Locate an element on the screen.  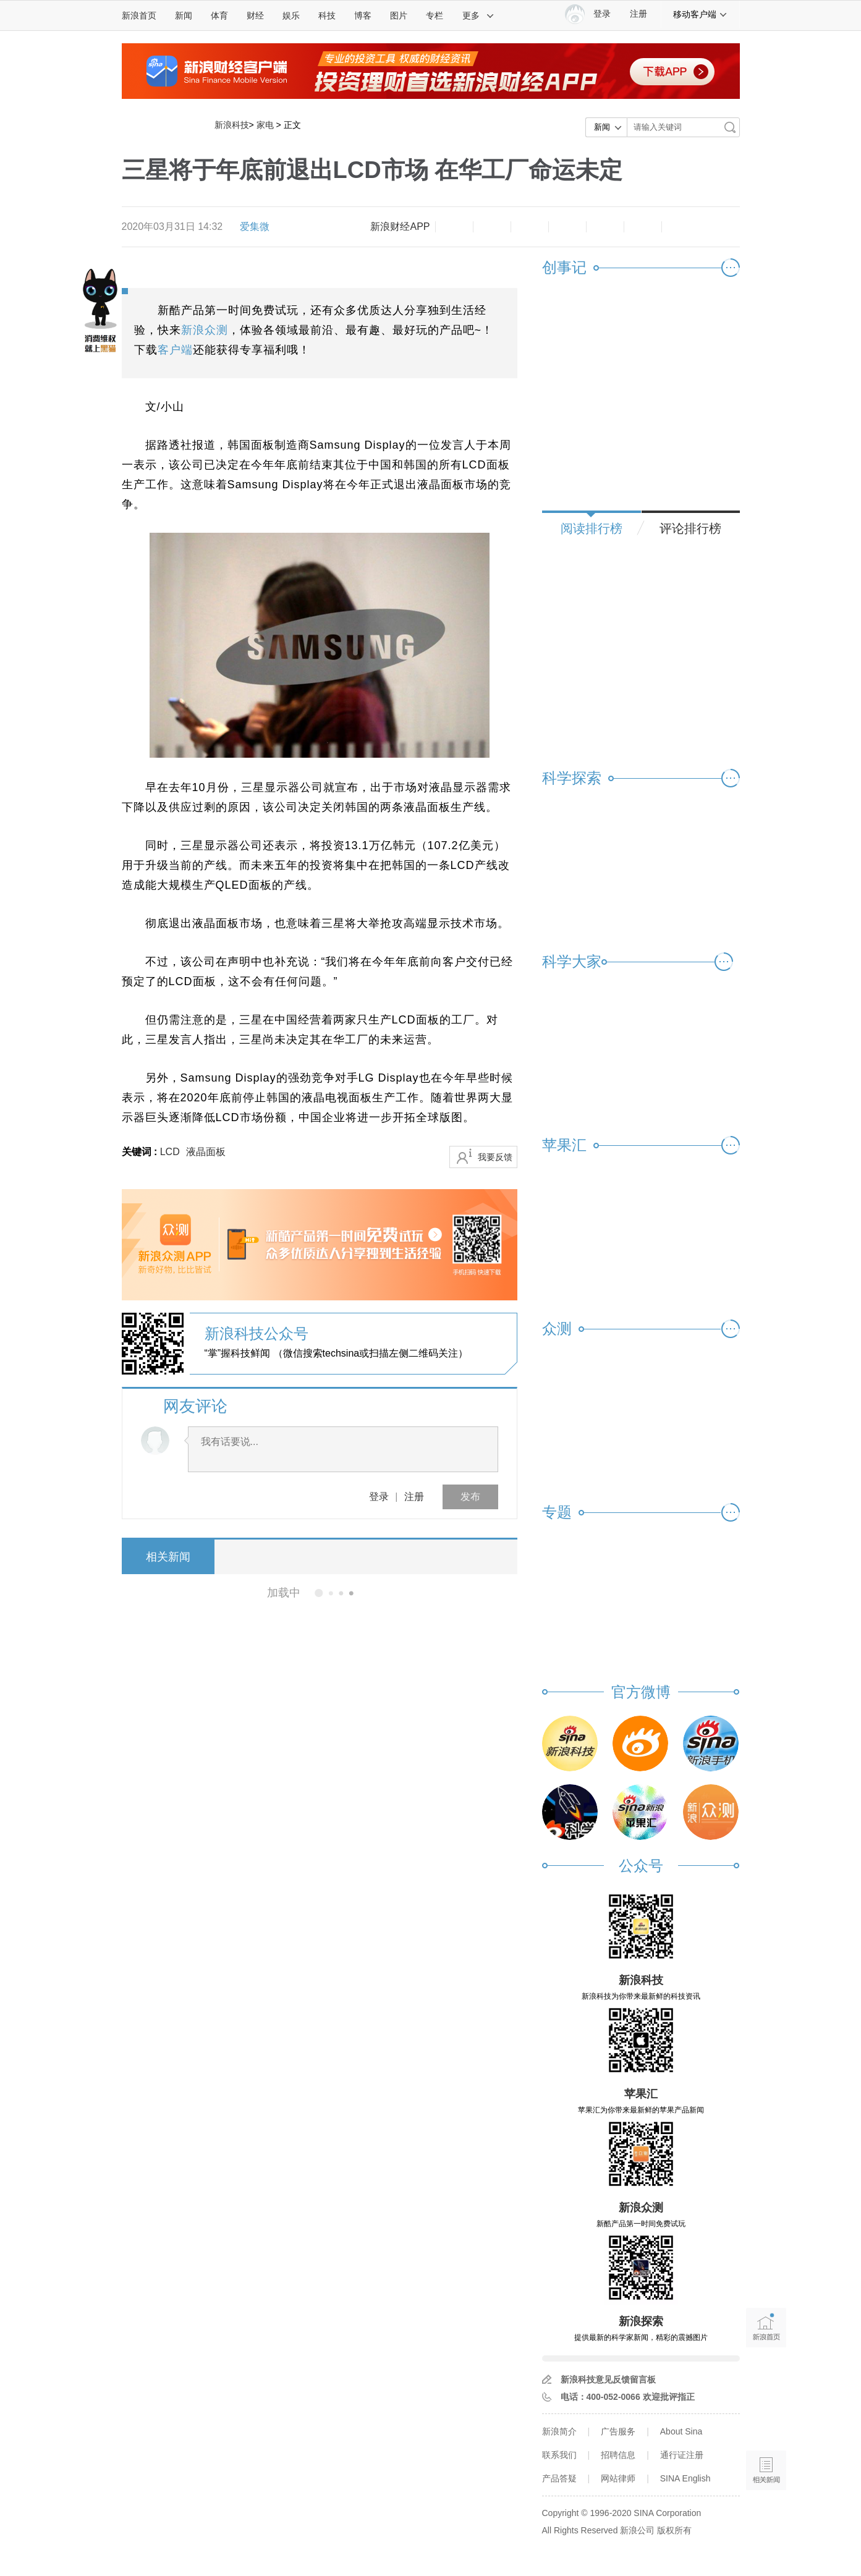
登录 is located at coordinates (379, 1496).